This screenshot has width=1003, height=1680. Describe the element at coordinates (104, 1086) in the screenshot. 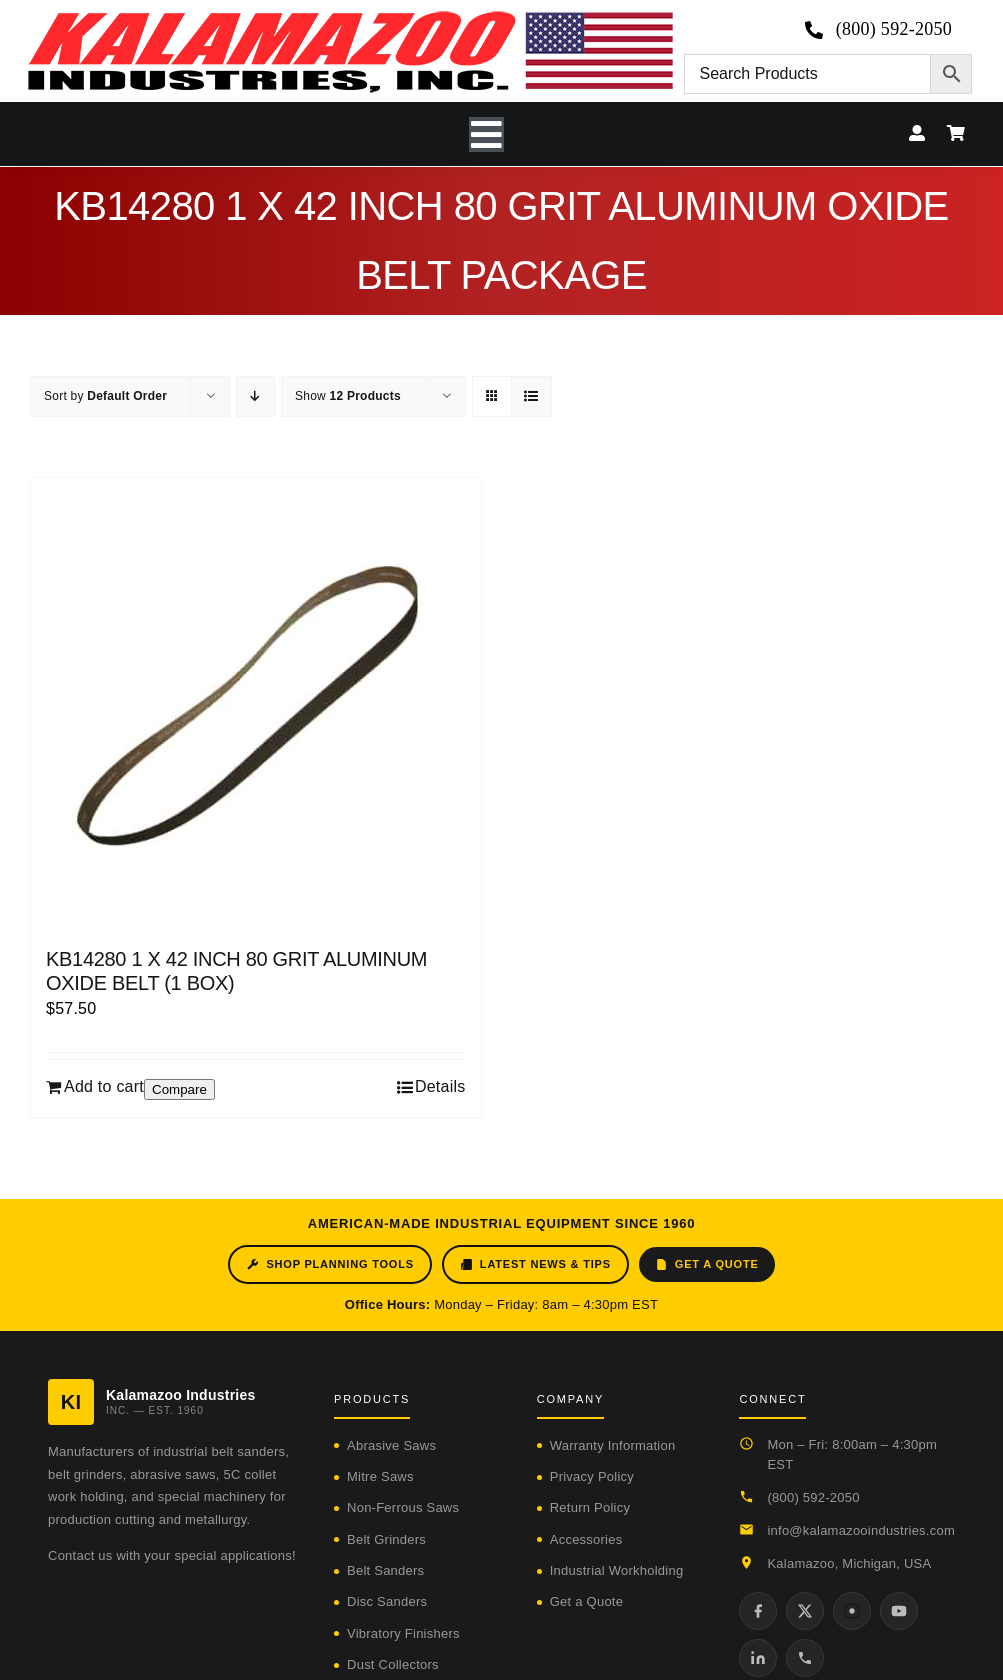

I see `Add to cart [Add to cart: “KB14280 1 X 42 INCH 80 GRIT ALUMINUM OXIDE BELT (1 BOX)”]` at that location.